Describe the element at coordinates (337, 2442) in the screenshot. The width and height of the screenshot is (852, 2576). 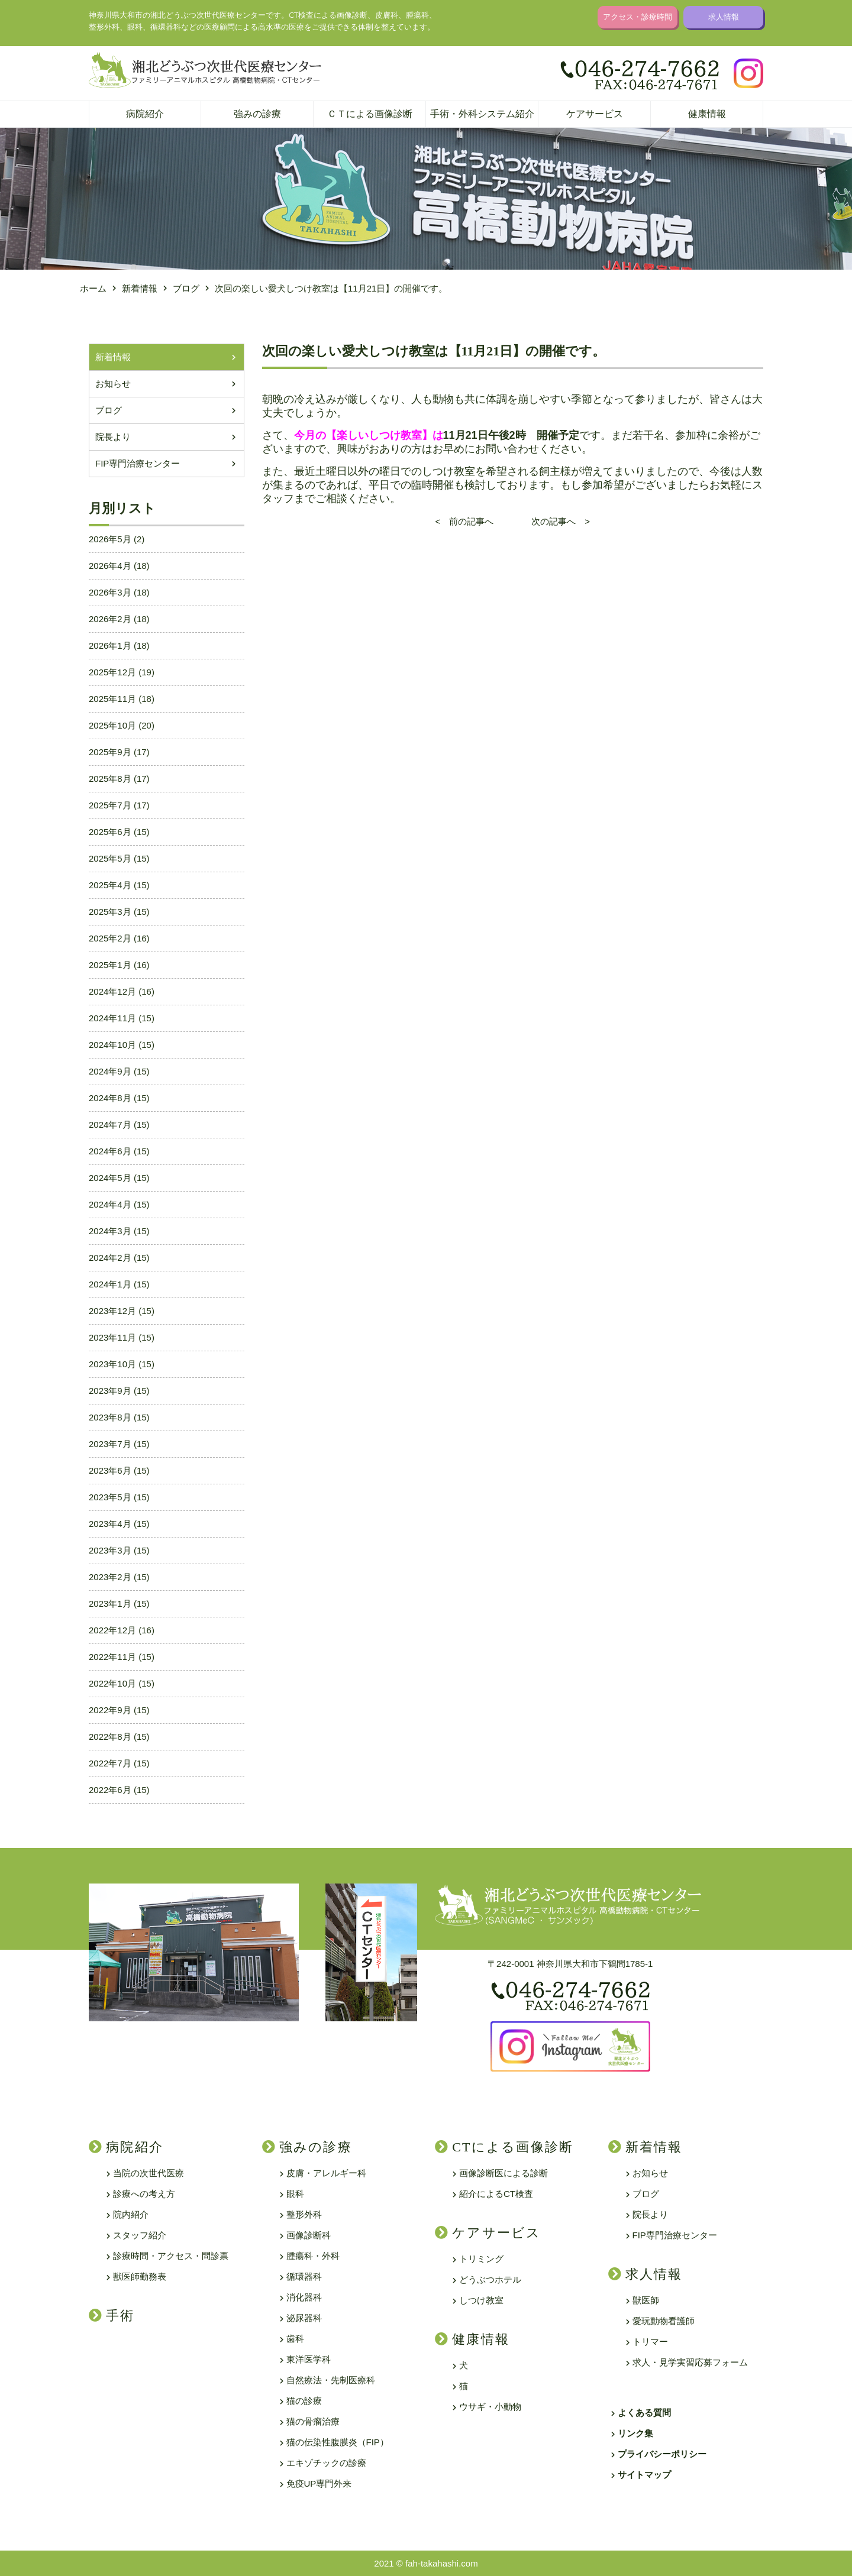
I see `猫の伝染性腹膜炎（FIP）` at that location.